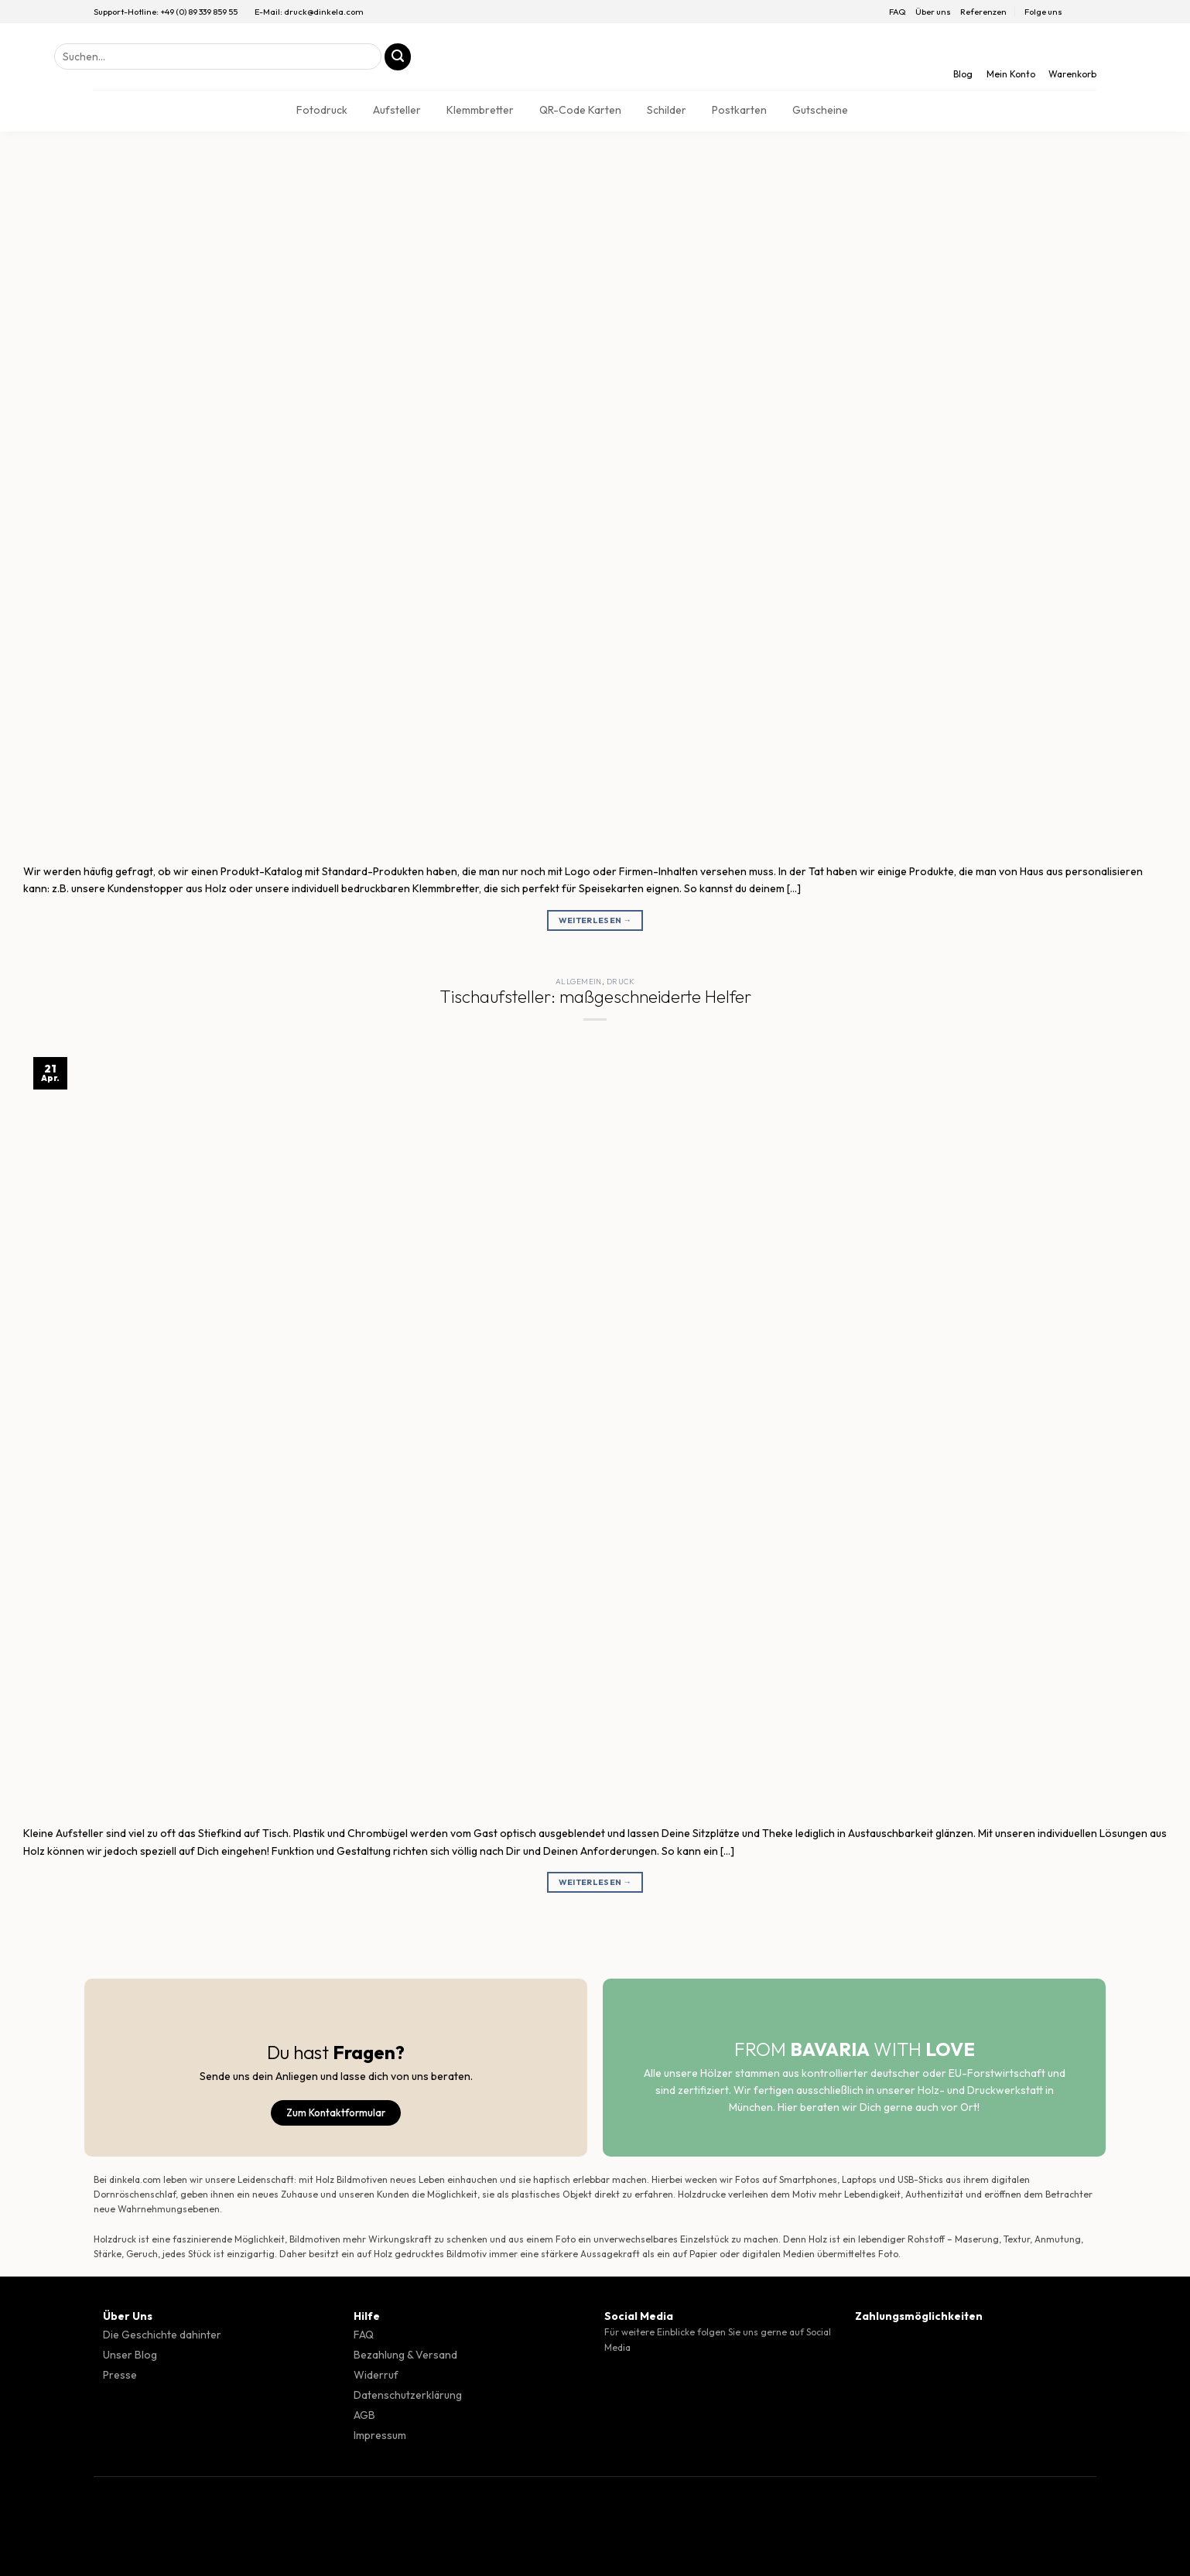 The image size is (1190, 2576). Describe the element at coordinates (120, 2375) in the screenshot. I see `Presse` at that location.